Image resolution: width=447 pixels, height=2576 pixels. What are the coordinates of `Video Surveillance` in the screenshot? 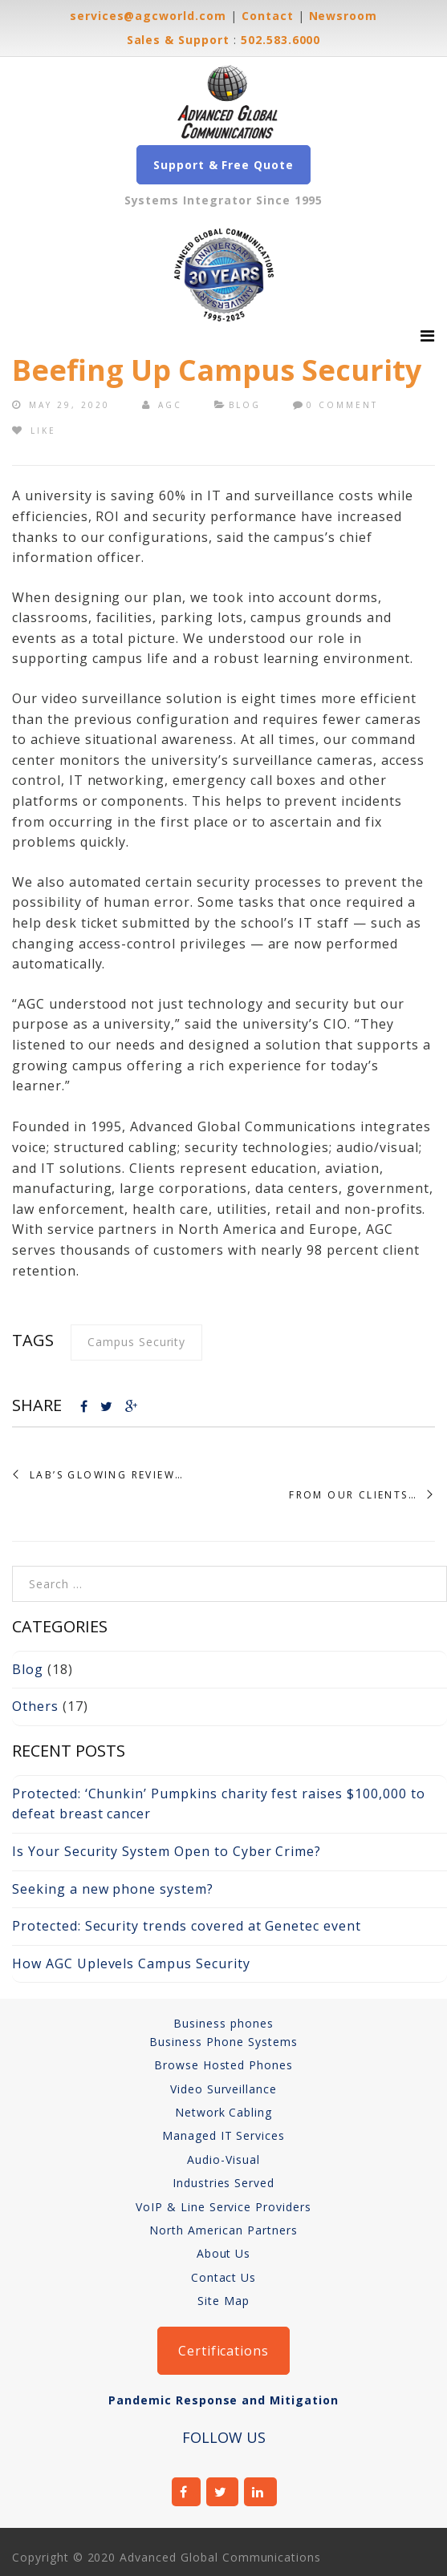 It's located at (223, 2089).